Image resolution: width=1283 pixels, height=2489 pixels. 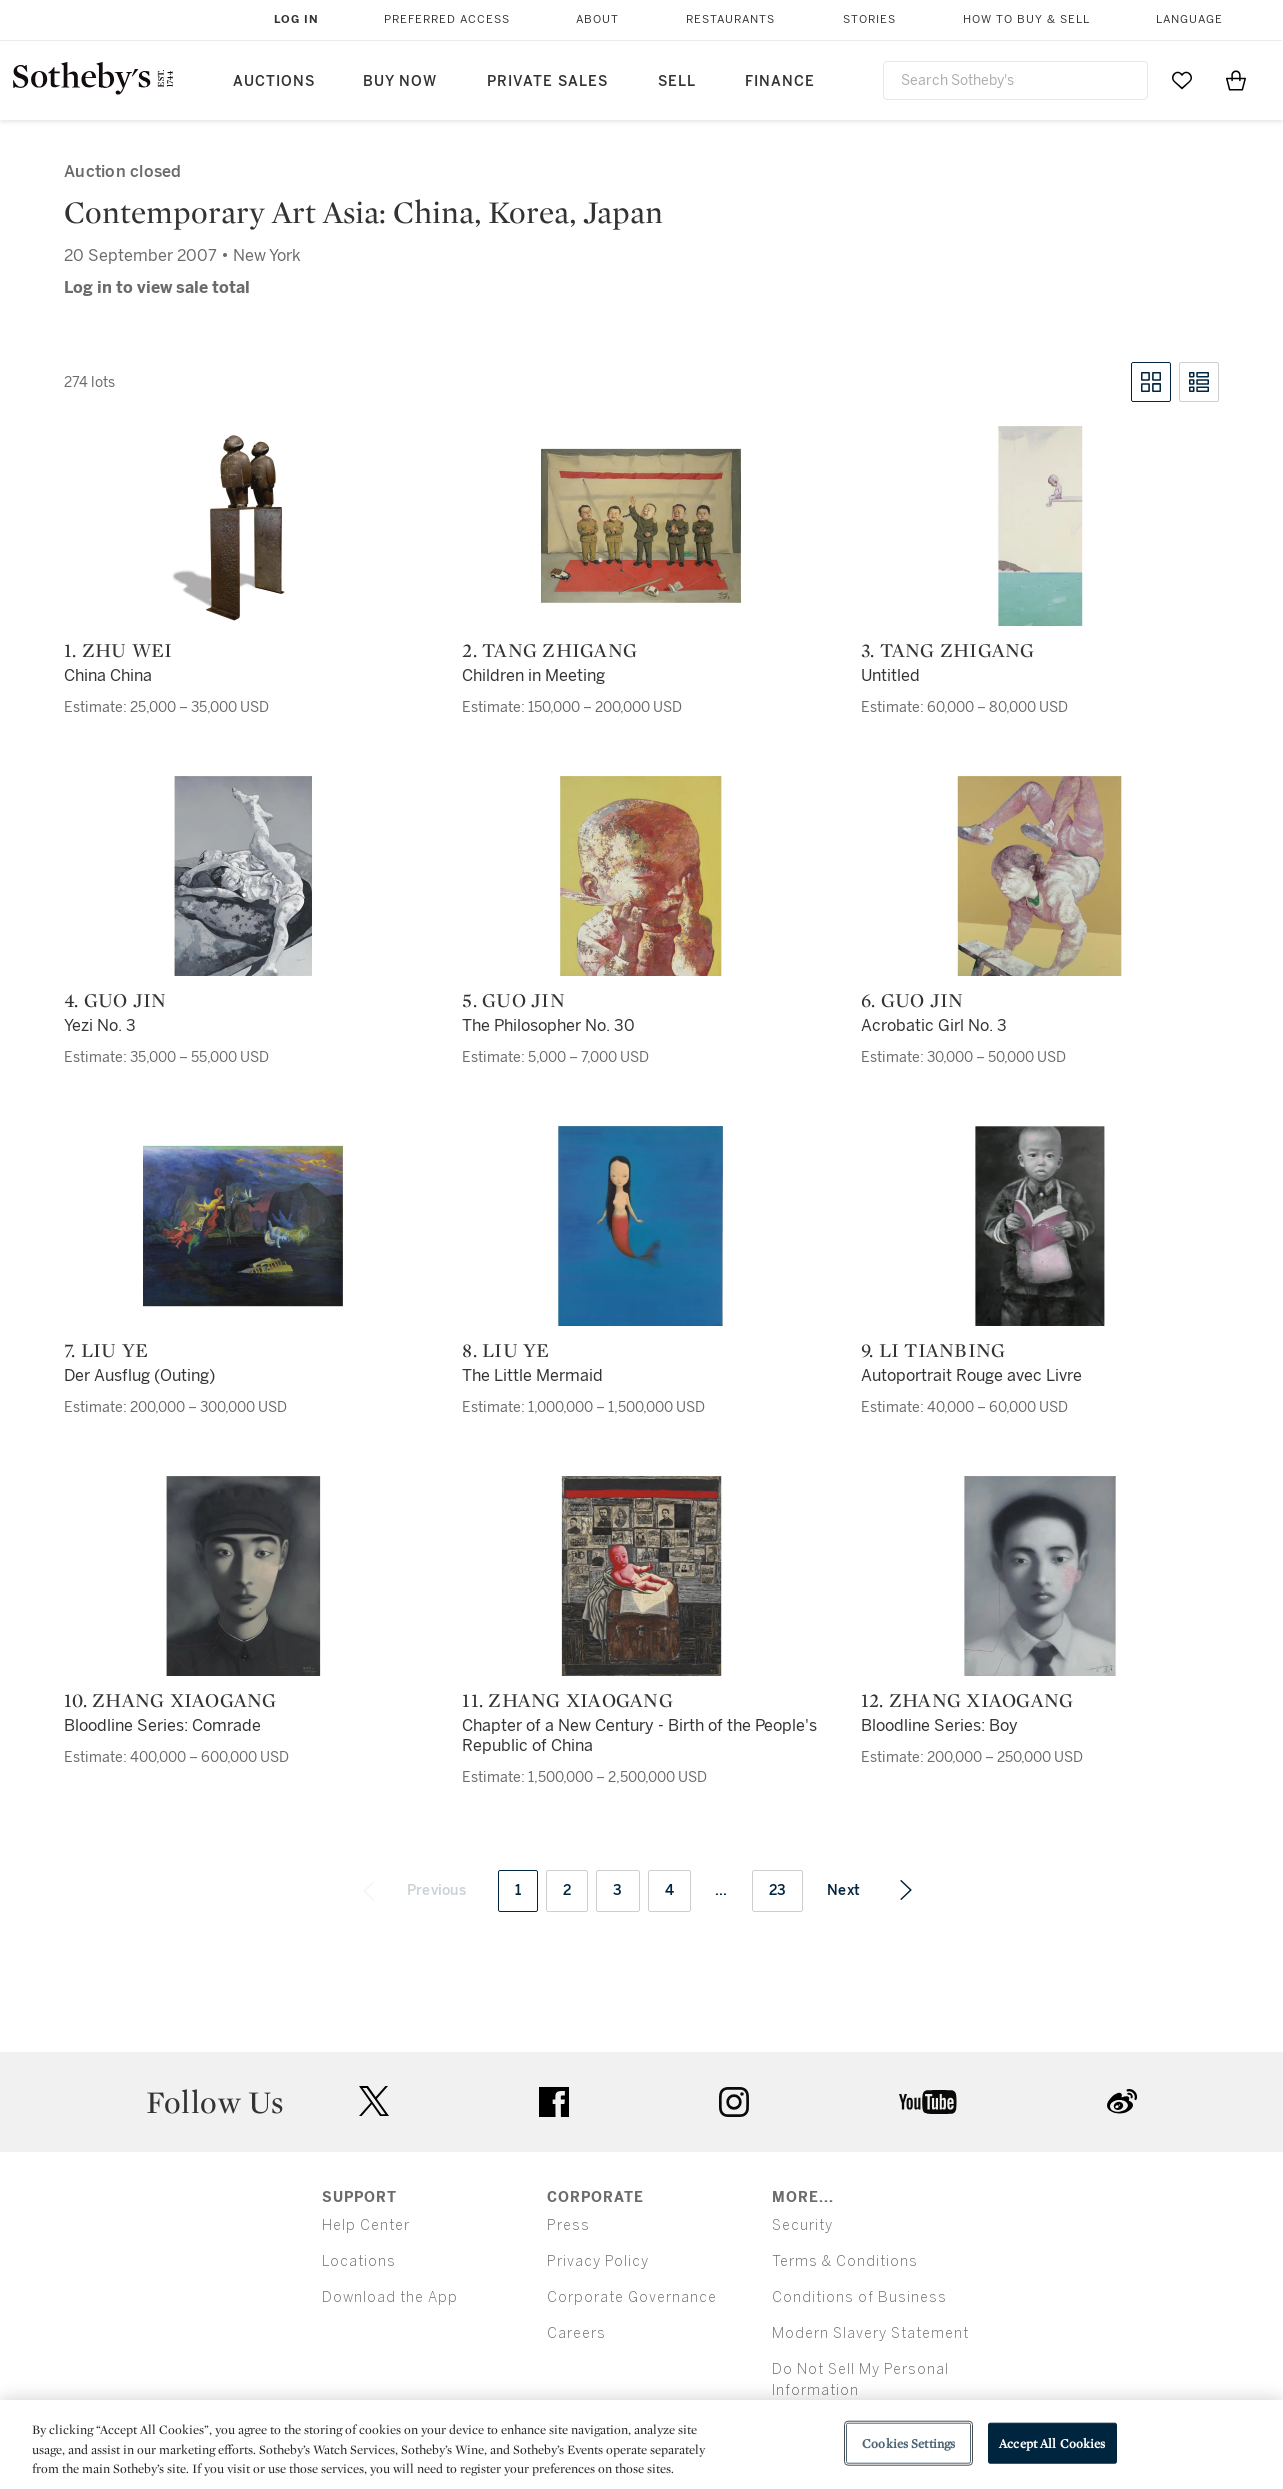 What do you see at coordinates (374, 2101) in the screenshot?
I see `twitter` at bounding box center [374, 2101].